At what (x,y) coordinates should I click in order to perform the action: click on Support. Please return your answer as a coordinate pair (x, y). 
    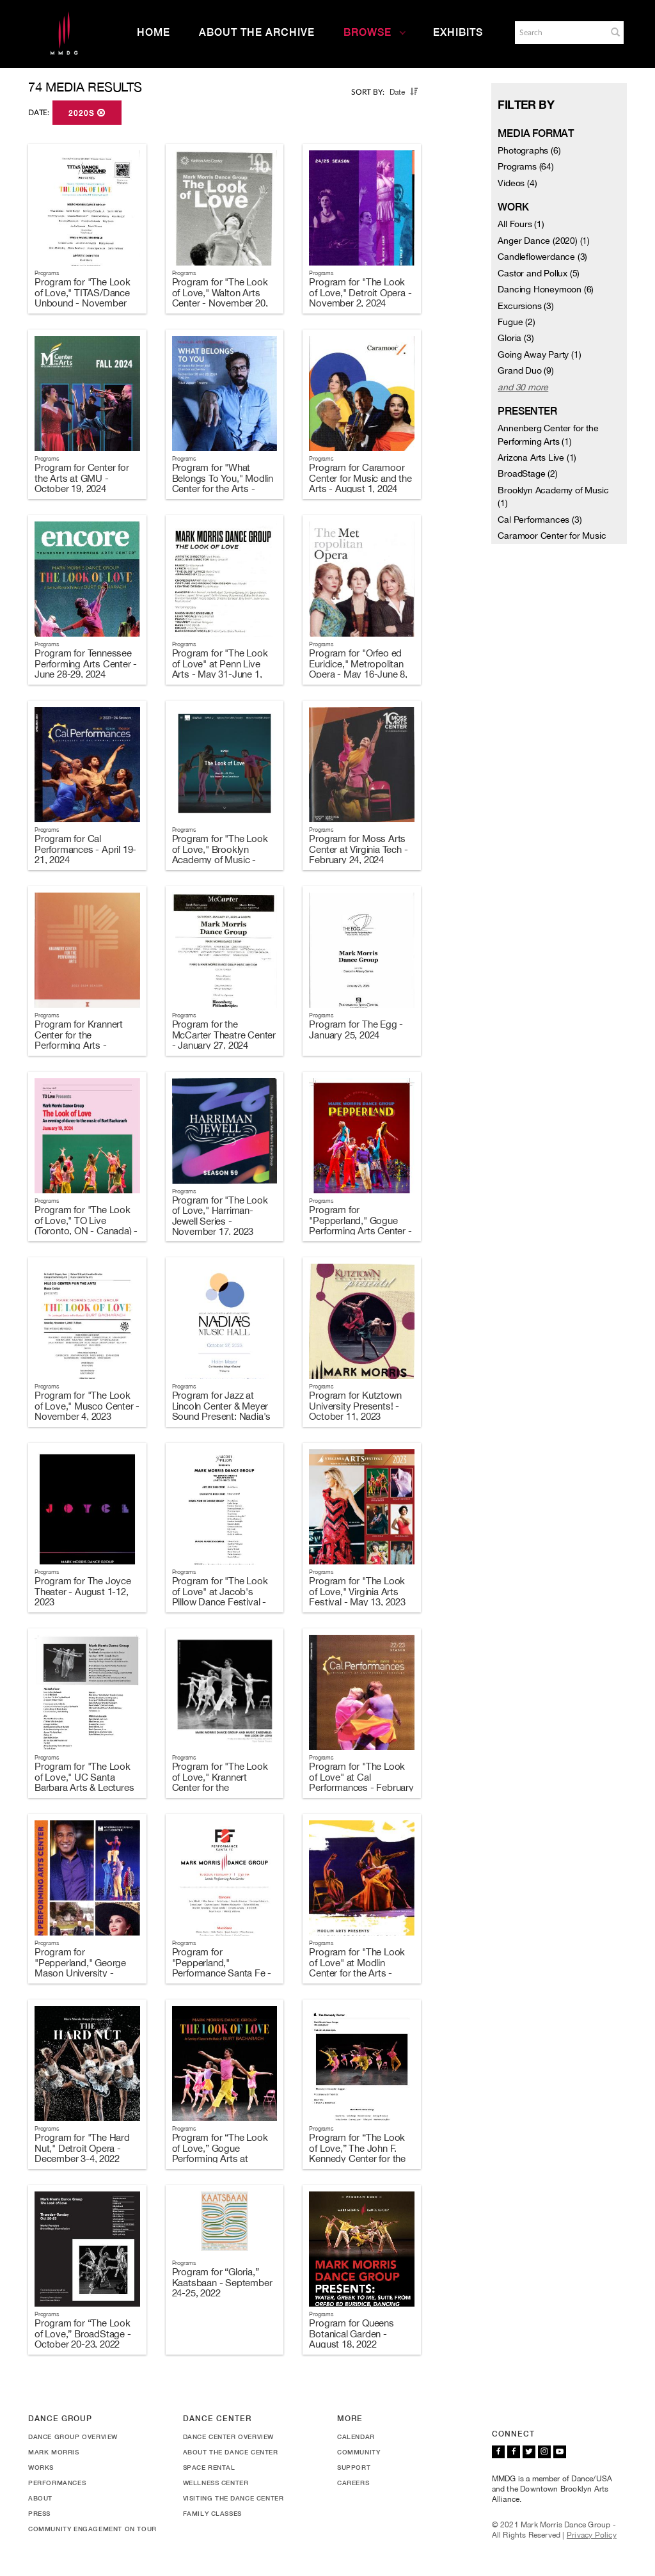
    Looking at the image, I should click on (353, 2467).